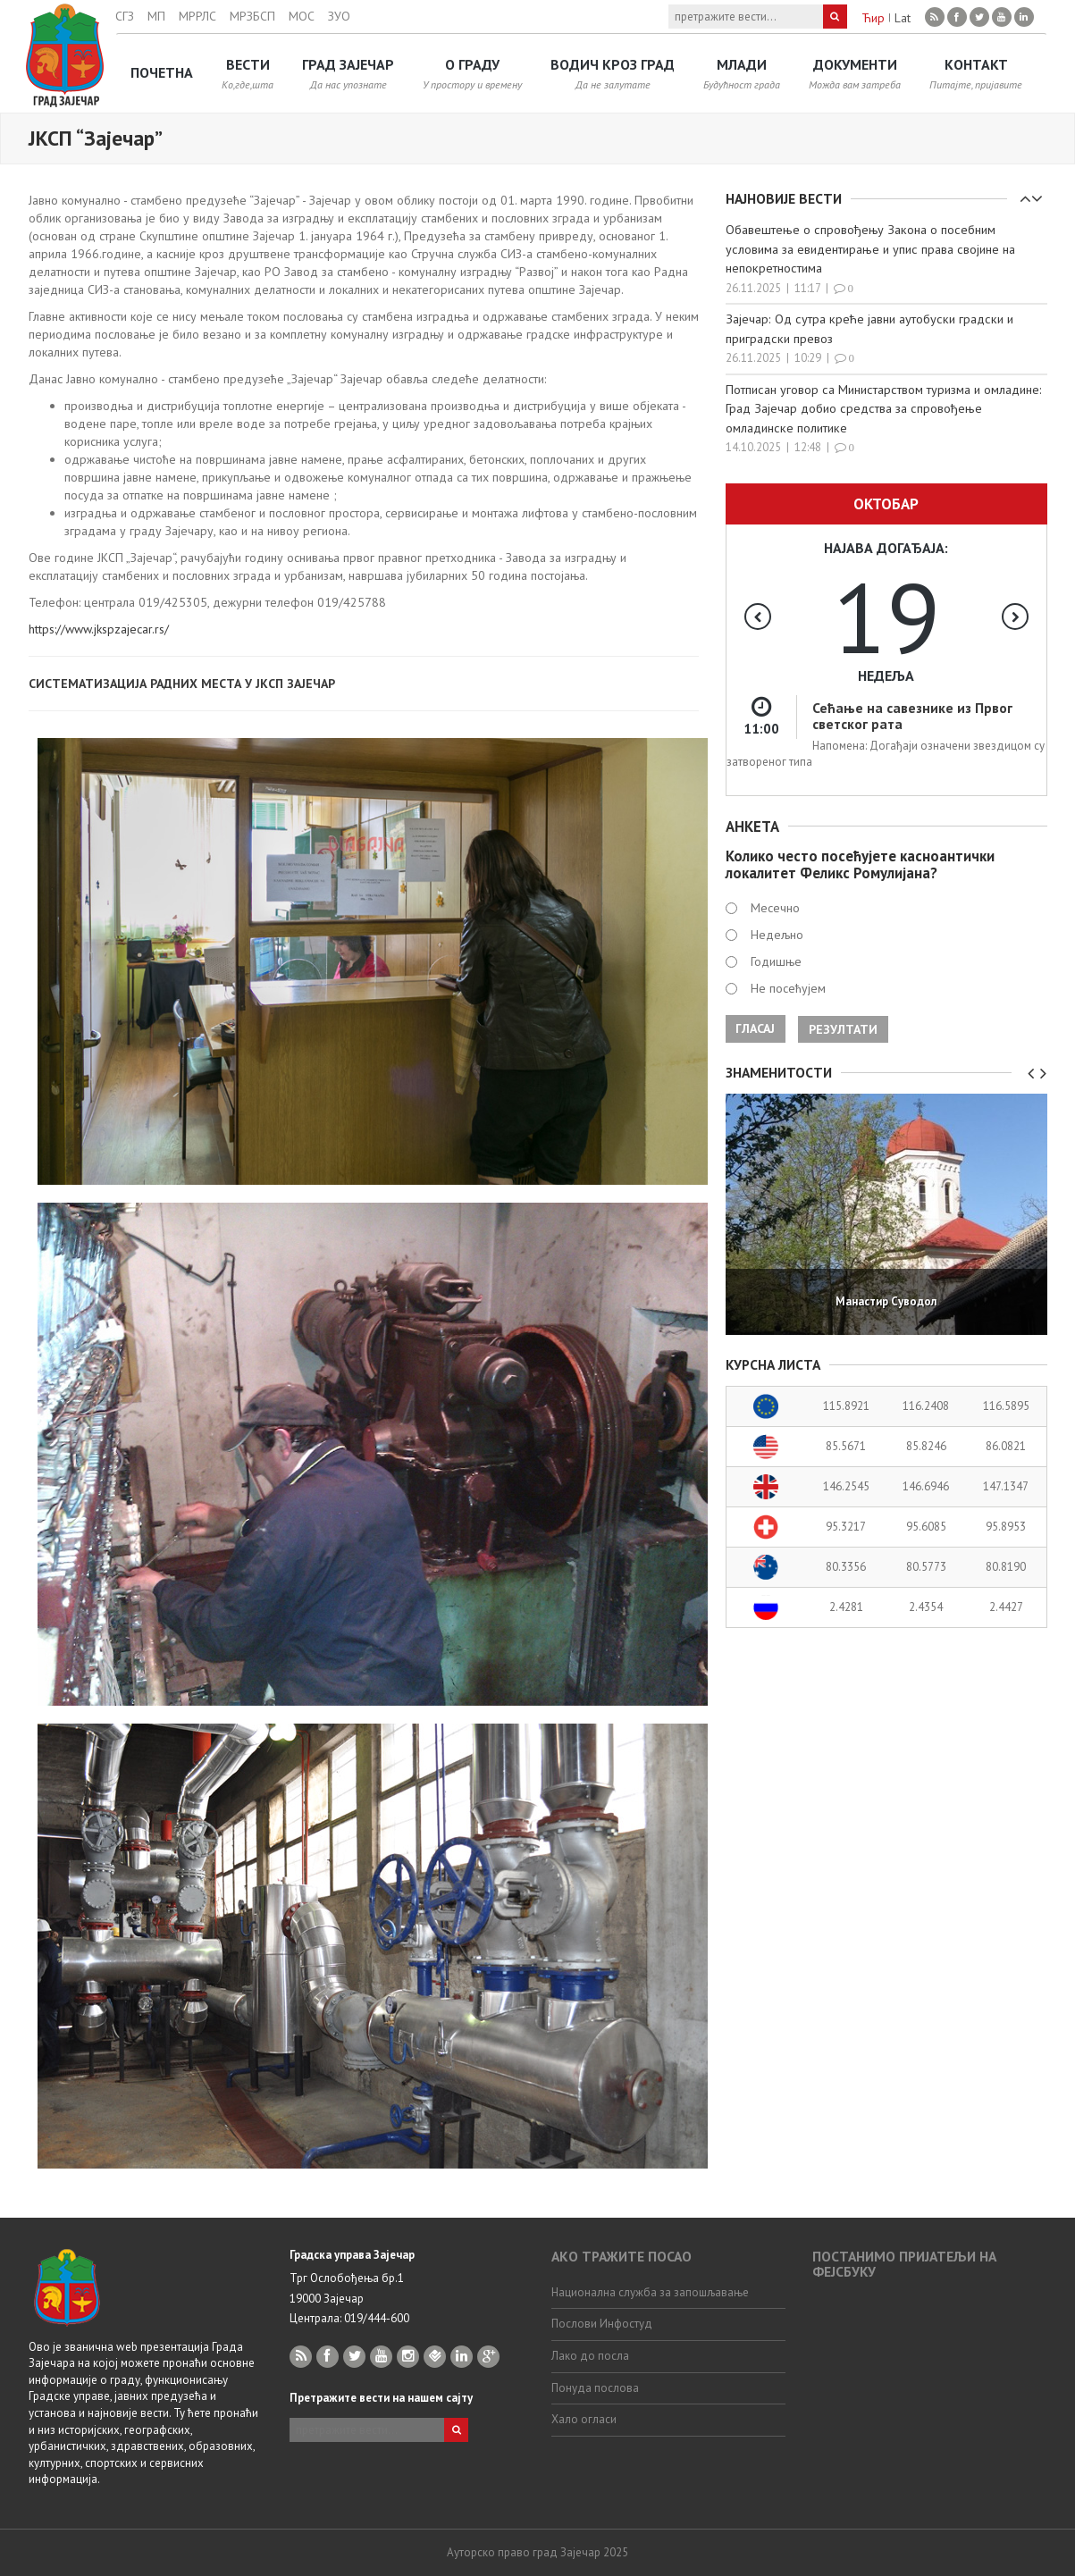 This screenshot has width=1075, height=2576. I want to click on Понуда послова, so click(595, 2388).